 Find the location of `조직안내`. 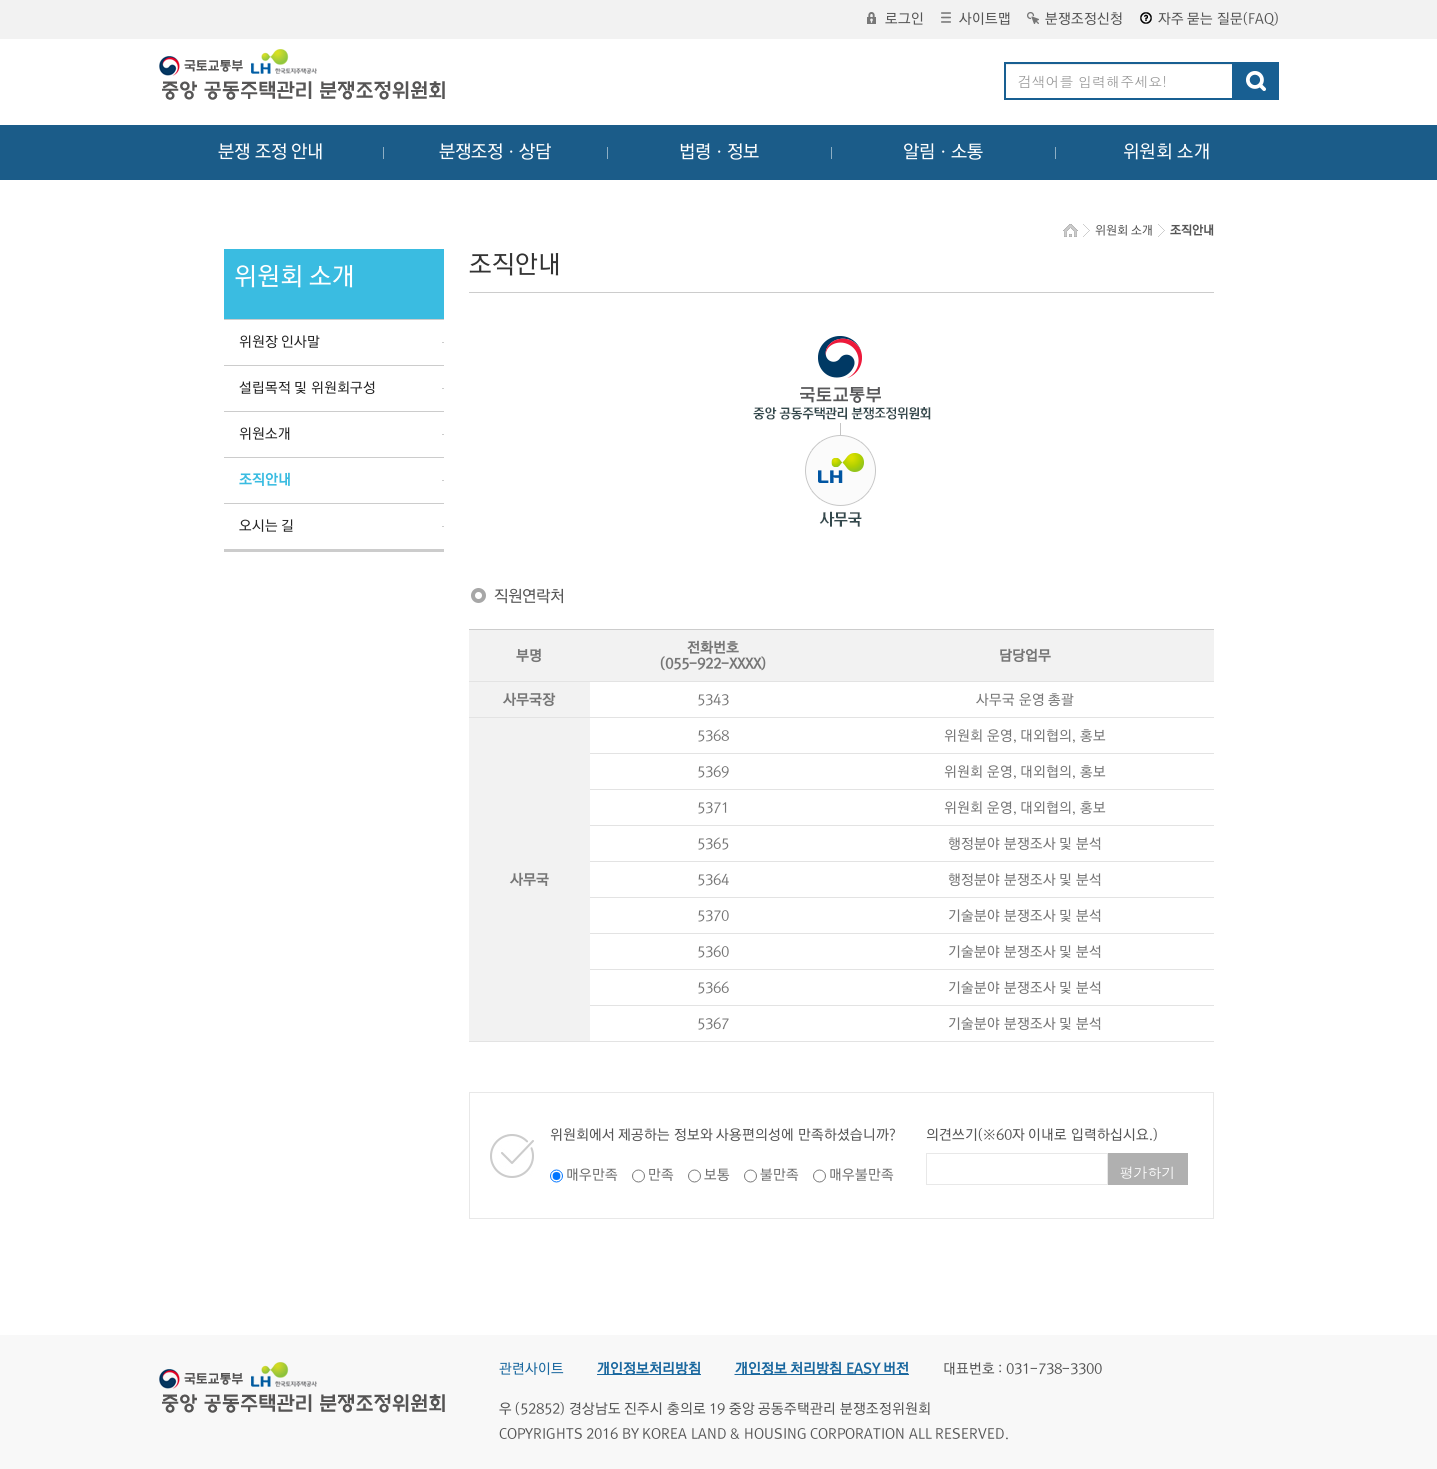

조직안내 is located at coordinates (265, 480).